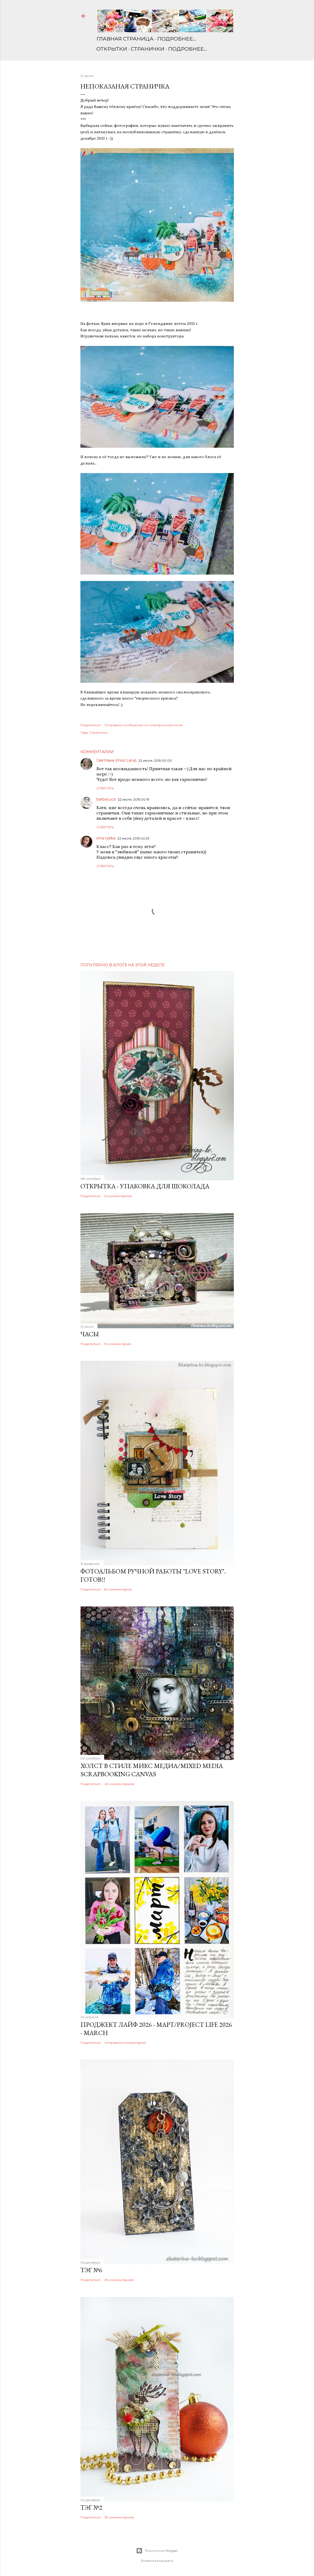 The height and width of the screenshot is (2576, 314). What do you see at coordinates (144, 1186) in the screenshot?
I see `Открытка - упаковка для шоколада` at bounding box center [144, 1186].